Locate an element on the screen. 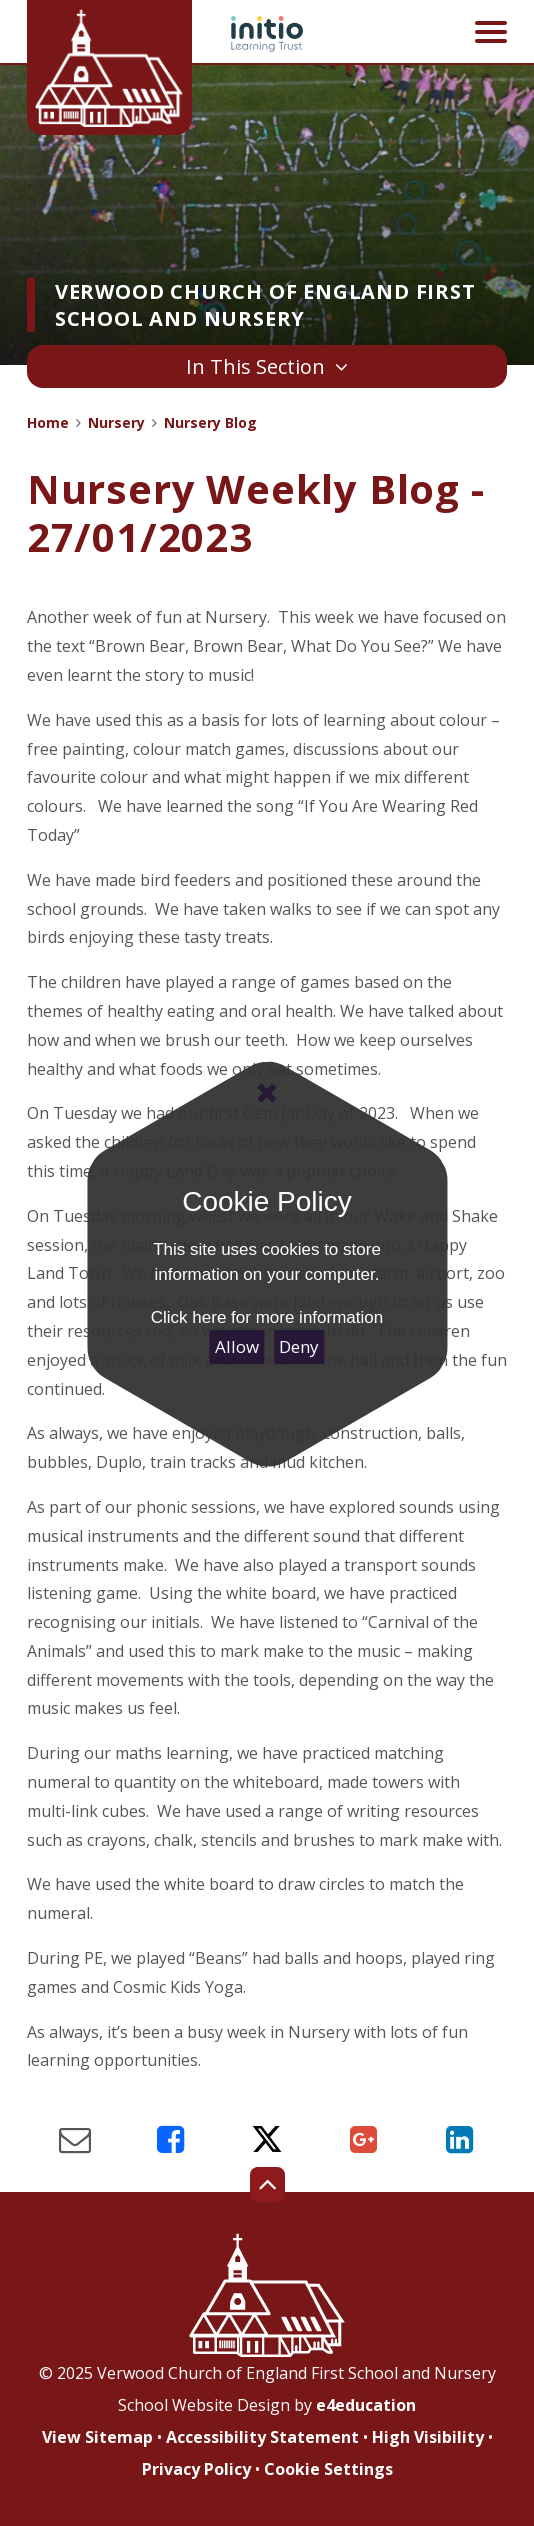 This screenshot has width=534, height=2526. High Visibility is located at coordinates (428, 2437).